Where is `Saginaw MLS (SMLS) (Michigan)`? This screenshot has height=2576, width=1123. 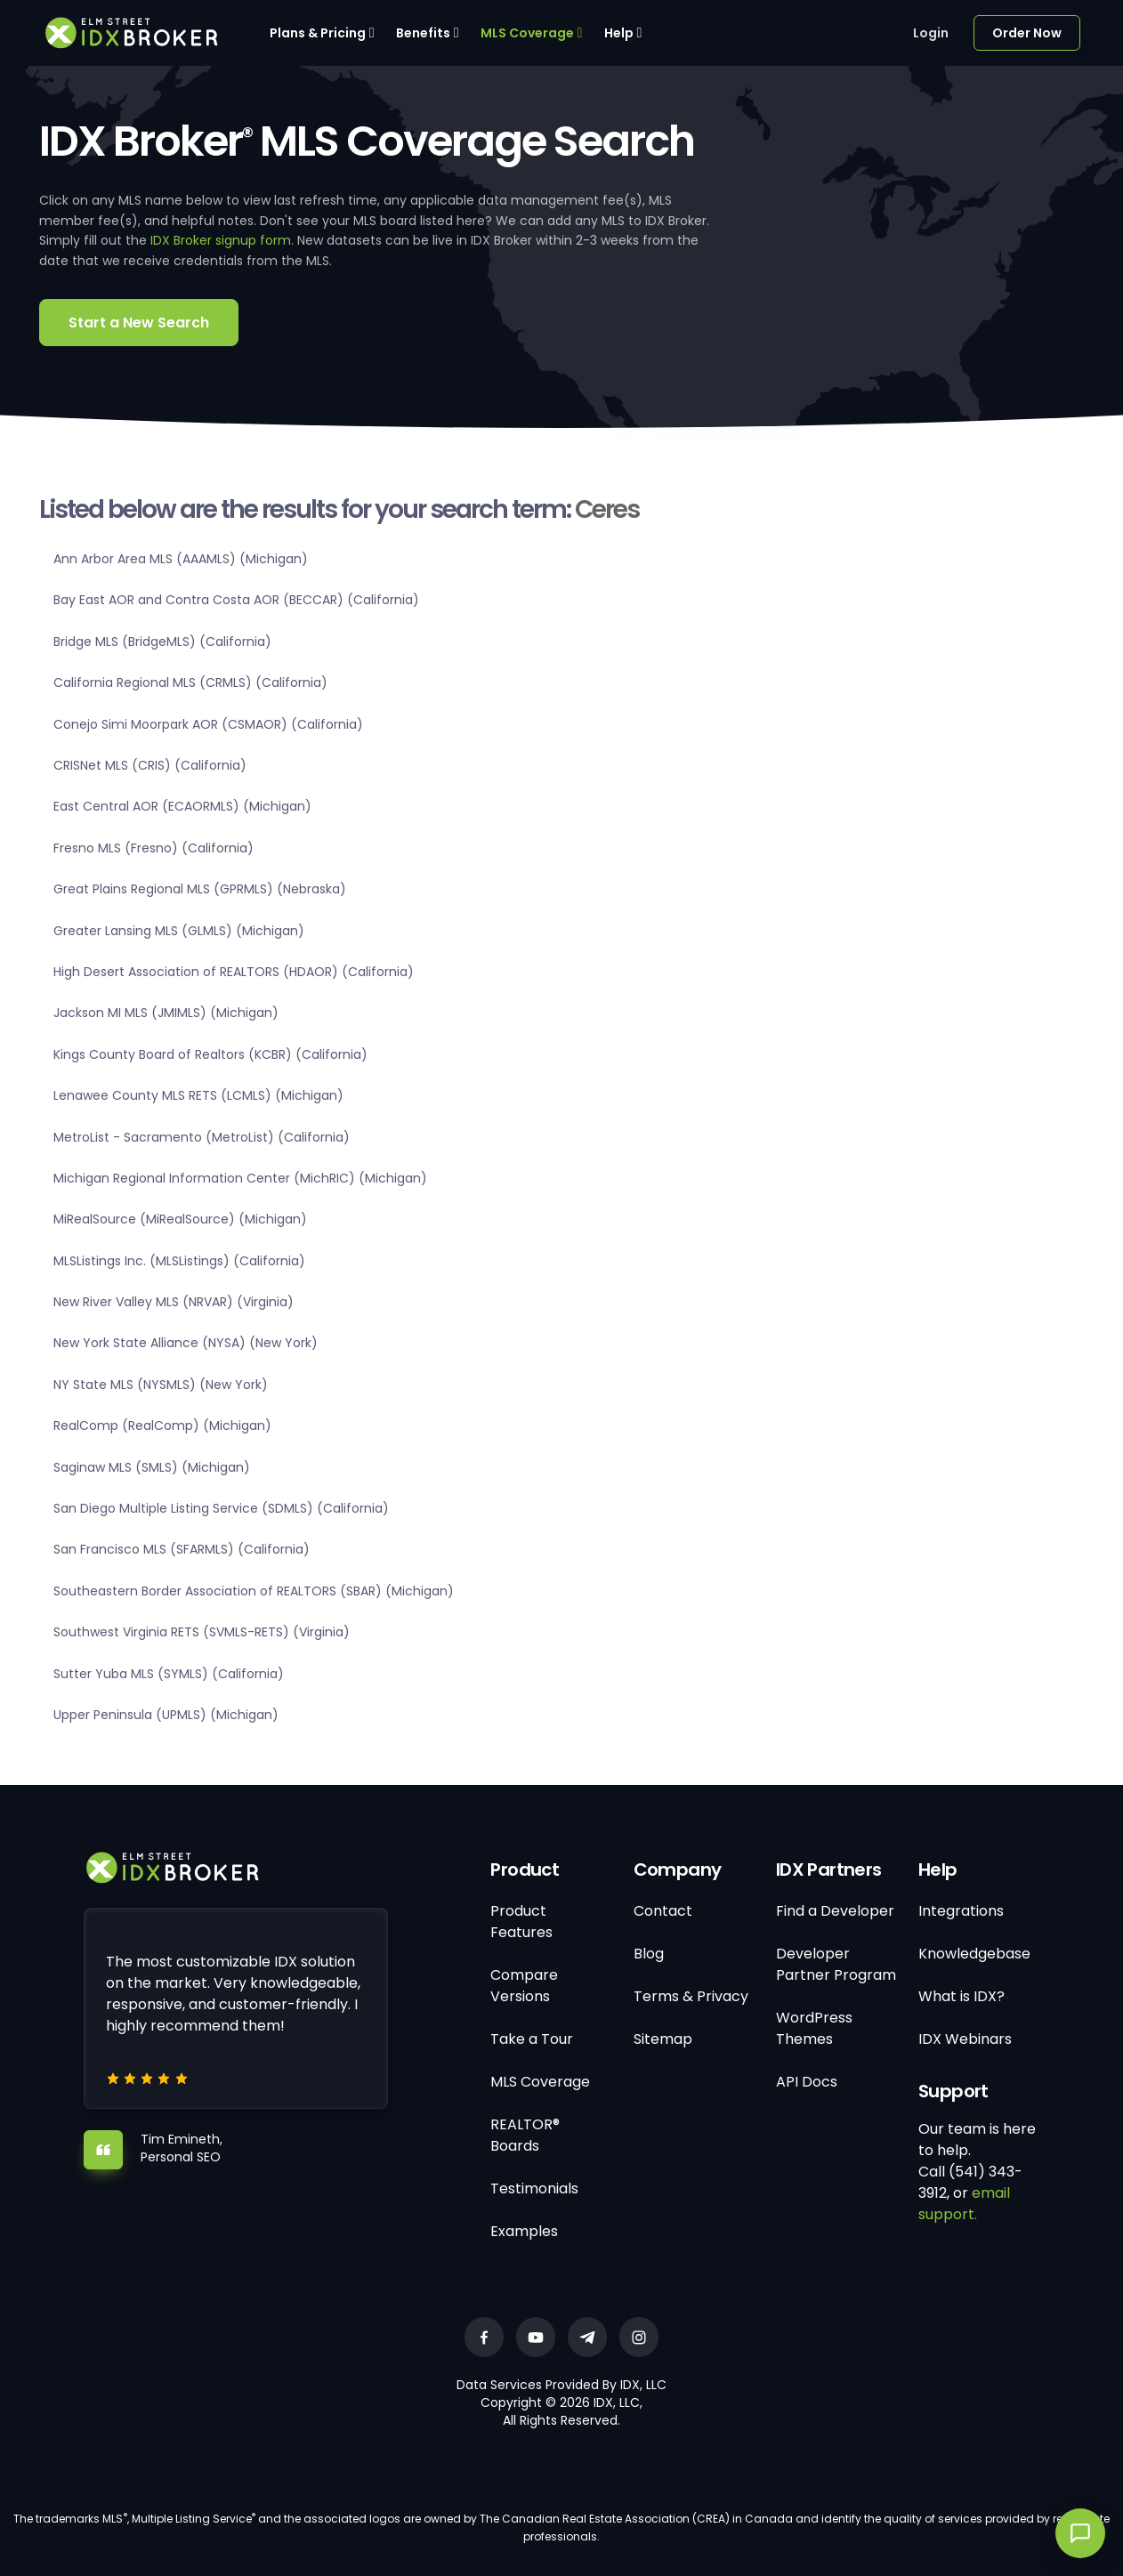
Saginaw MLS (SMLS) (Michigan) is located at coordinates (151, 1467).